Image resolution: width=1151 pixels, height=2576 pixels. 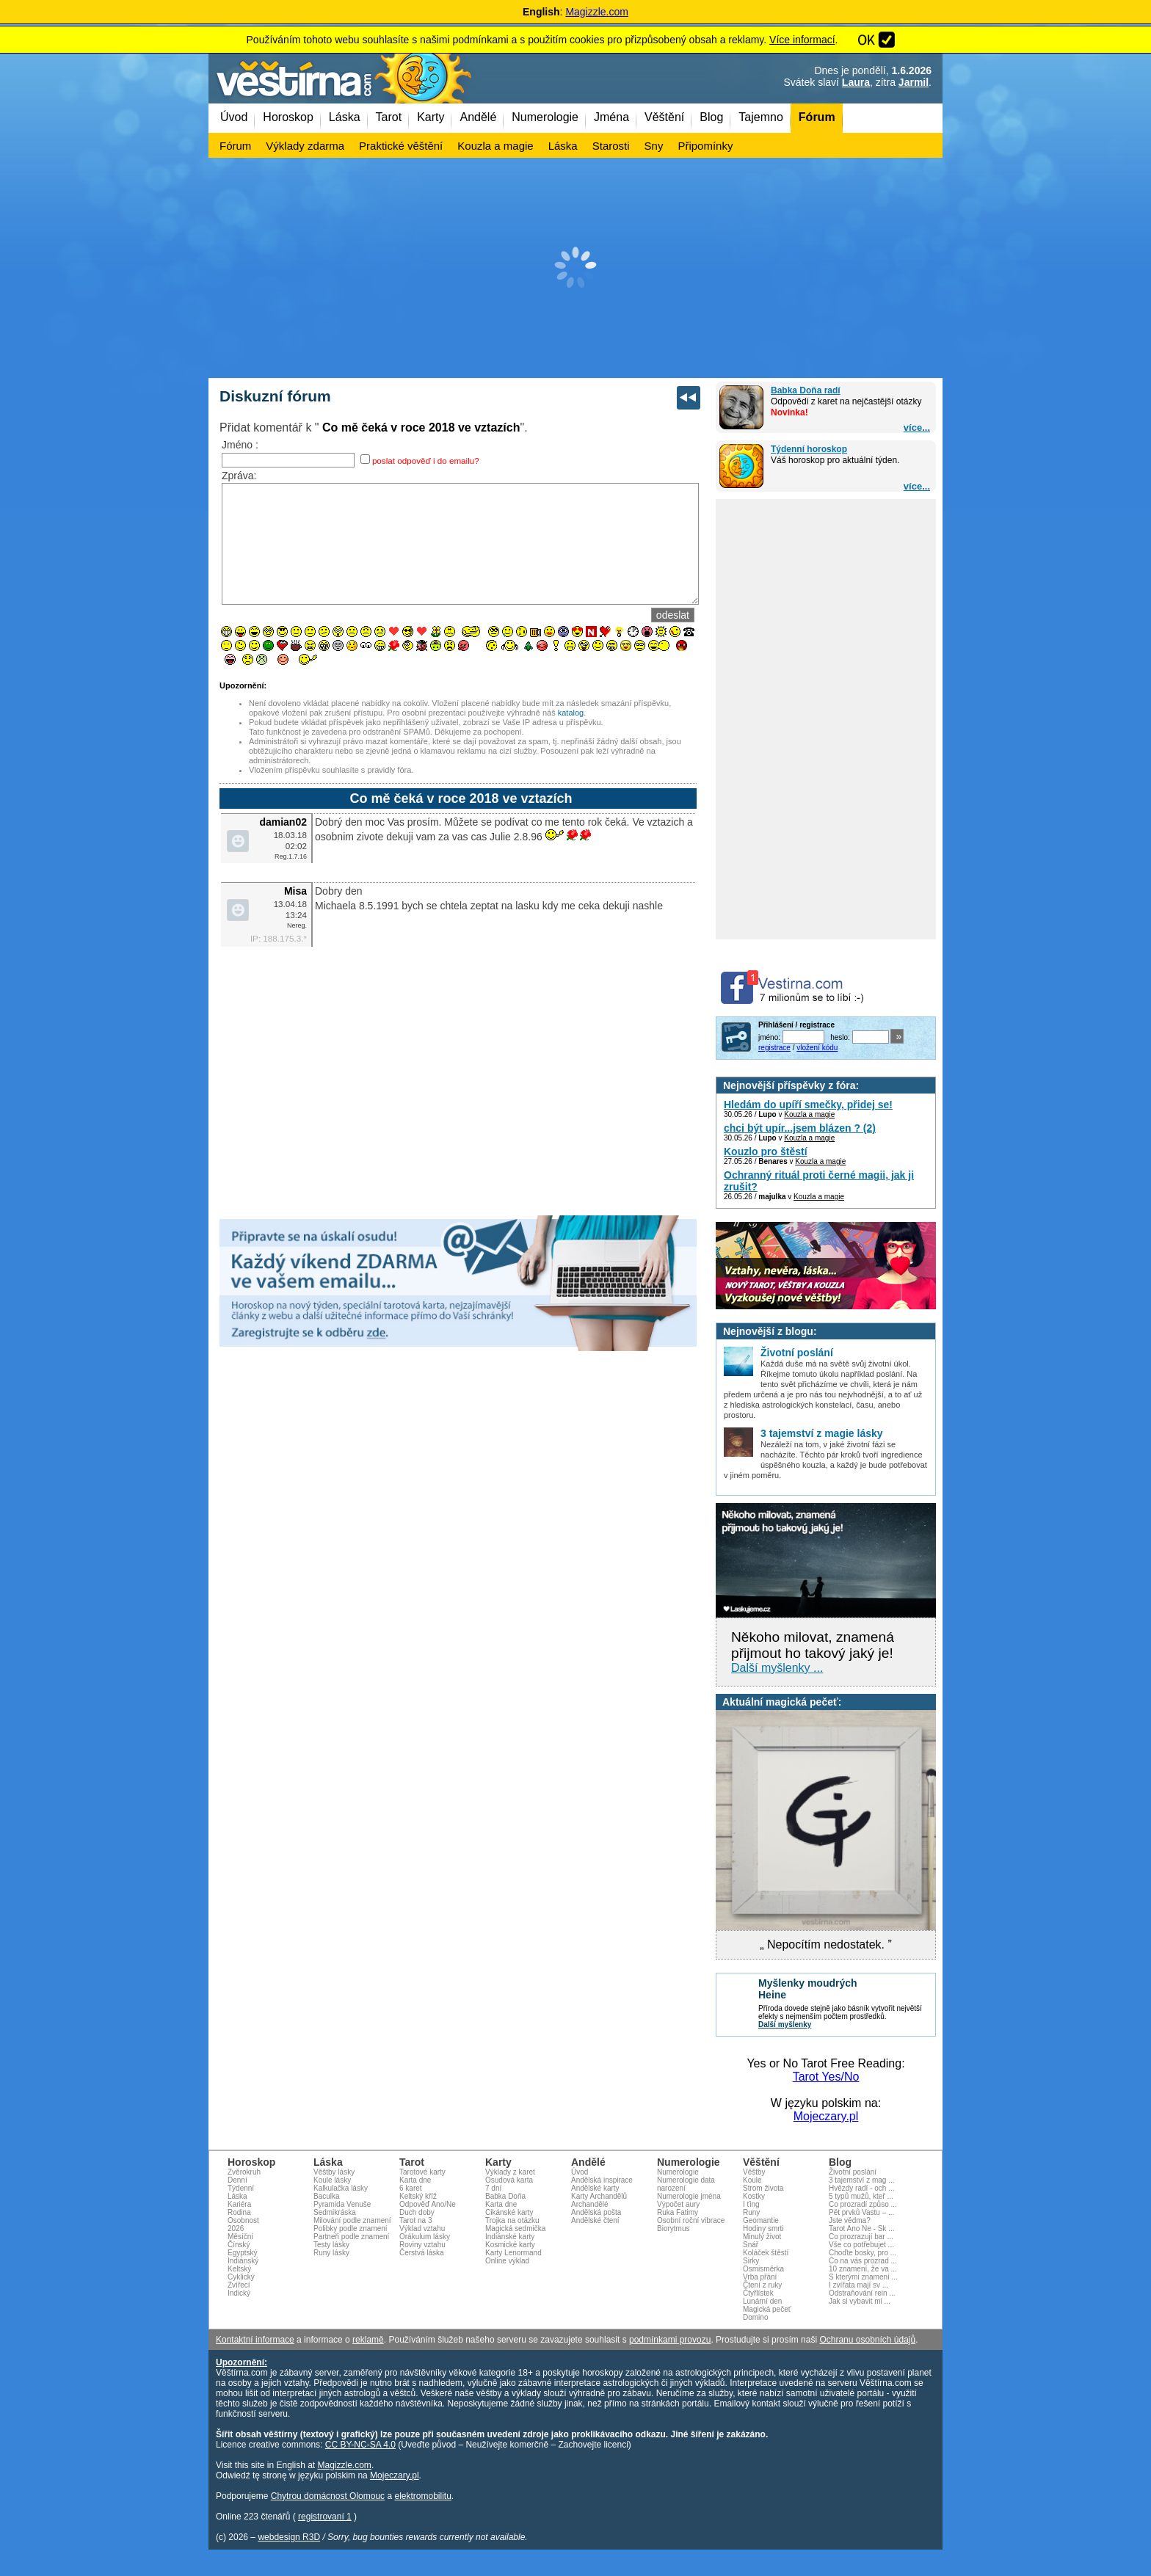 I want to click on Jak si vybavit mi ..., so click(x=859, y=2301).